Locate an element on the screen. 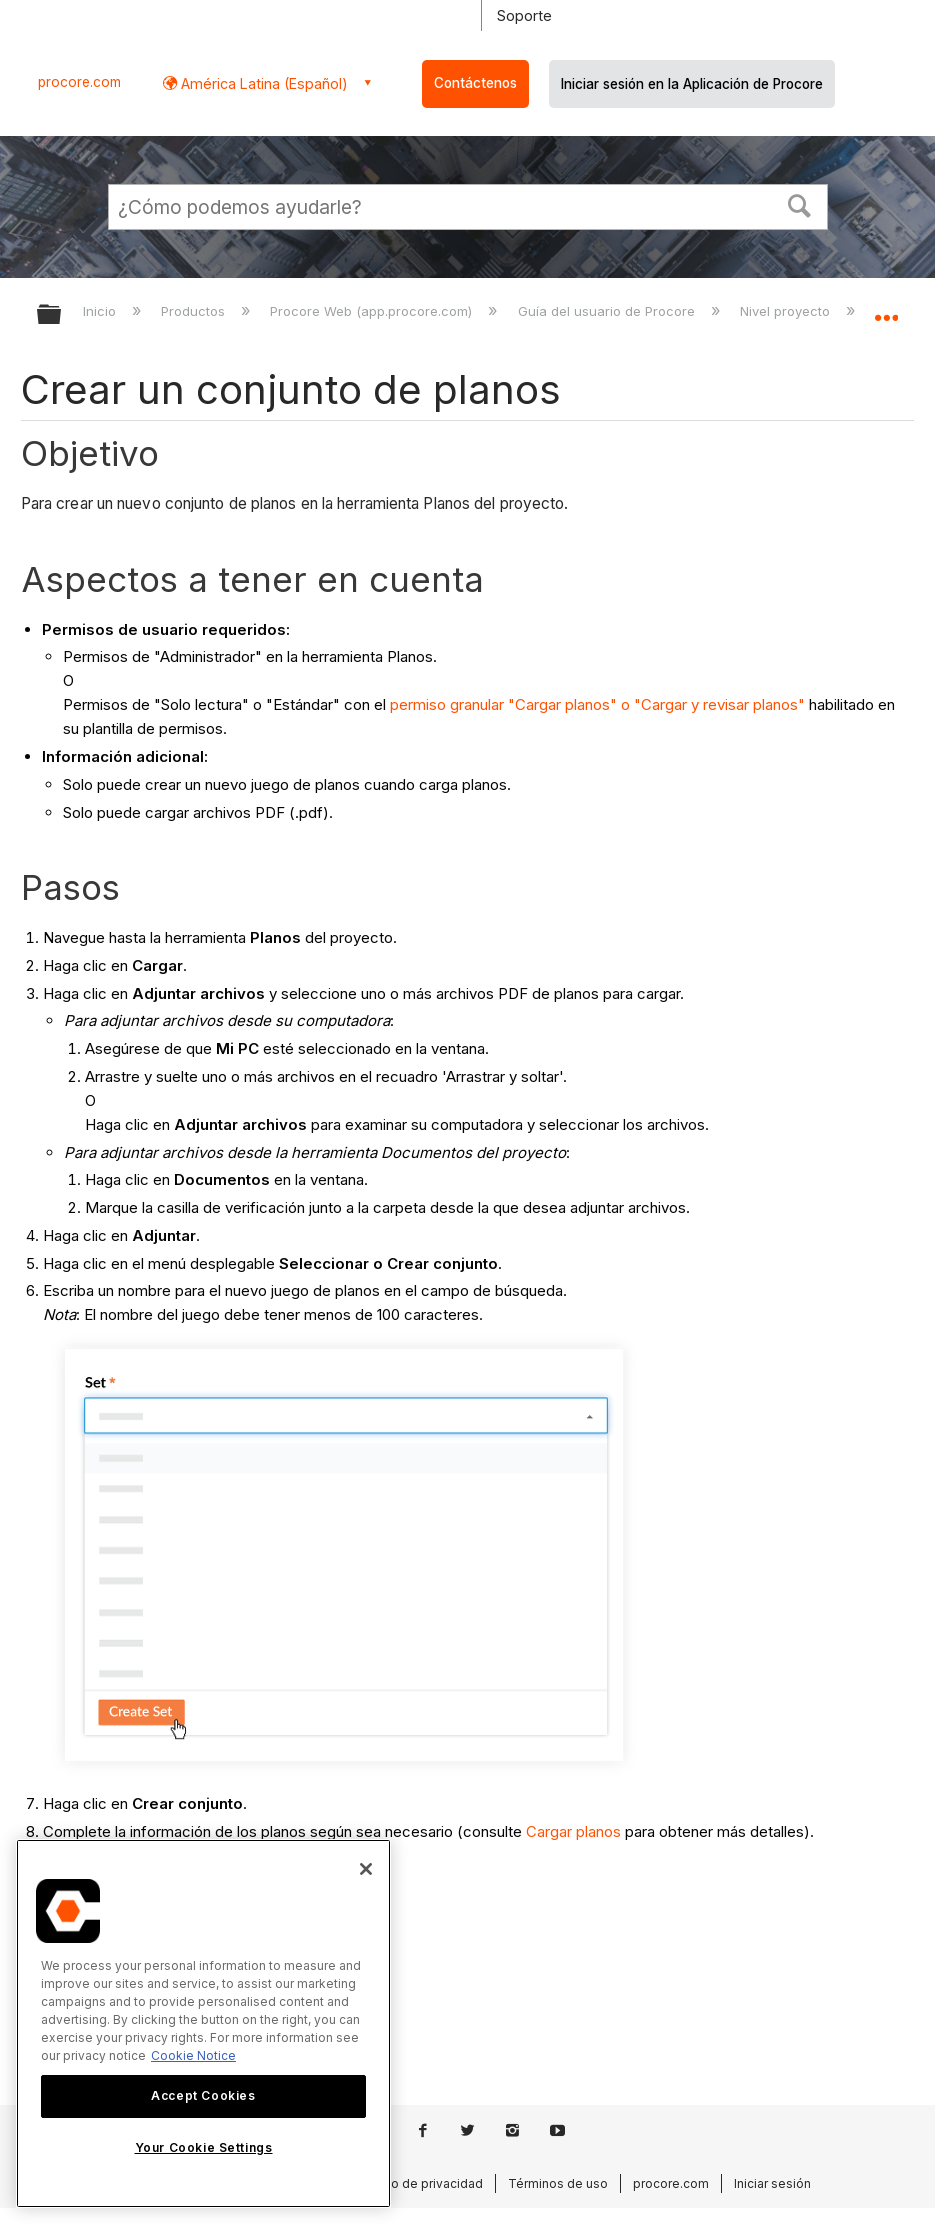  Productos is located at coordinates (195, 311).